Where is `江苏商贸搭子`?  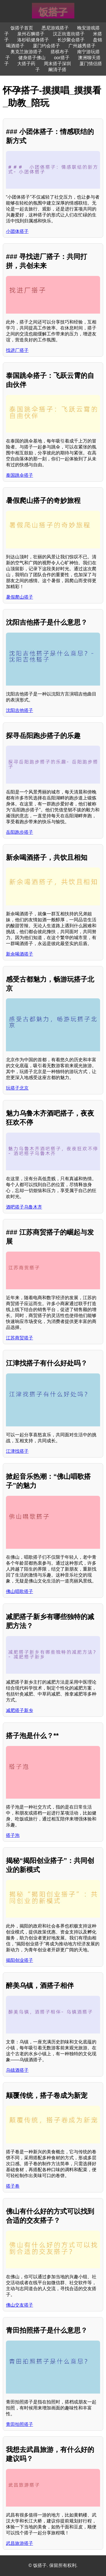
江苏商贸搭子 is located at coordinates (19, 1337).